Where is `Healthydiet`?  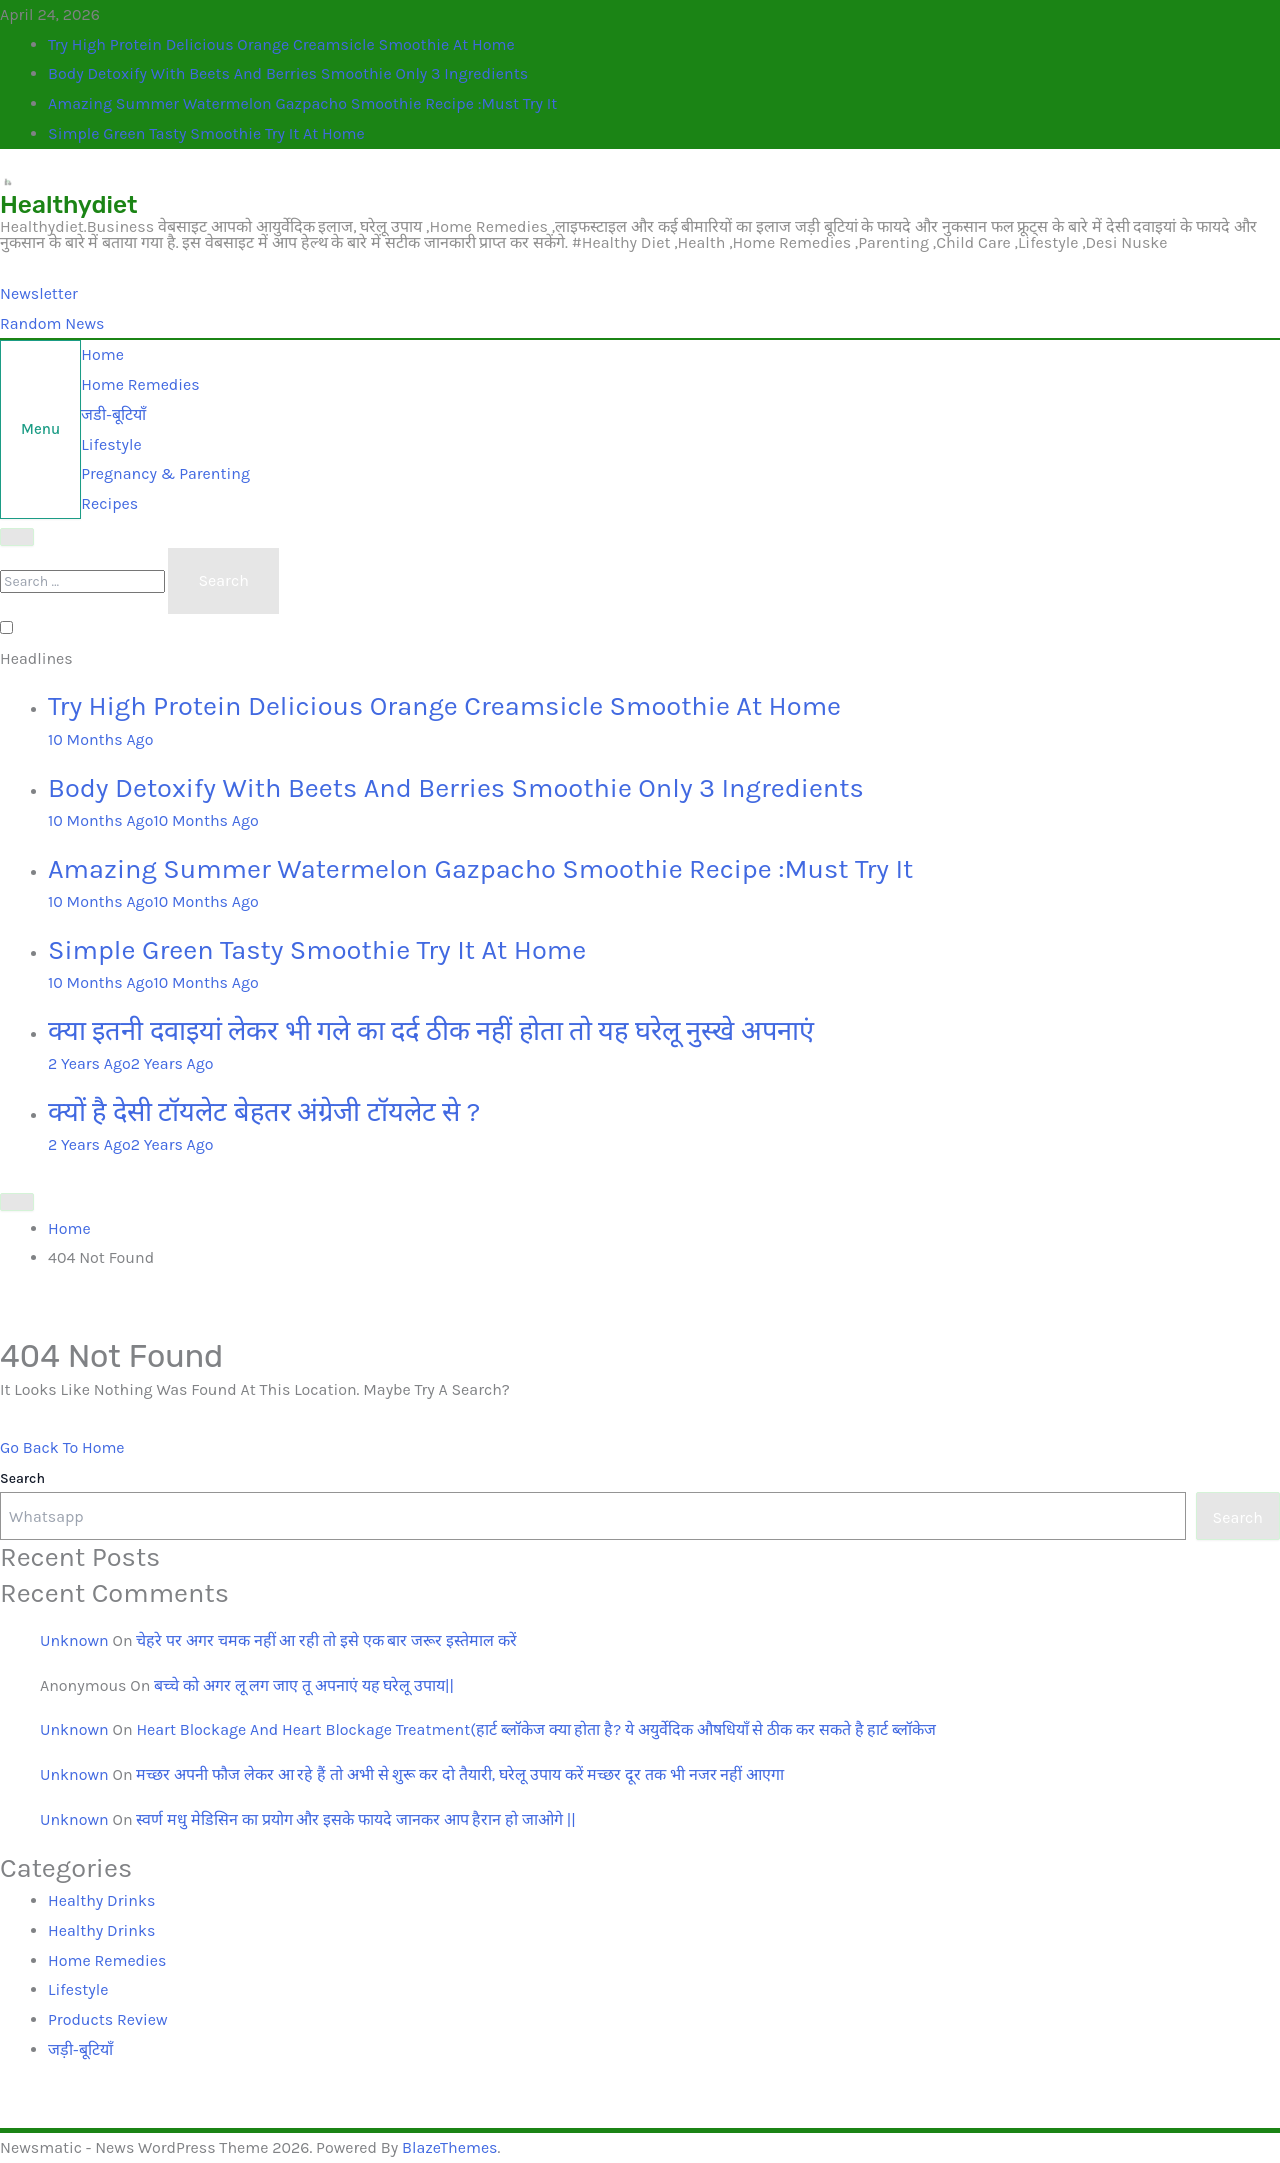
Healthydiet is located at coordinates (69, 204).